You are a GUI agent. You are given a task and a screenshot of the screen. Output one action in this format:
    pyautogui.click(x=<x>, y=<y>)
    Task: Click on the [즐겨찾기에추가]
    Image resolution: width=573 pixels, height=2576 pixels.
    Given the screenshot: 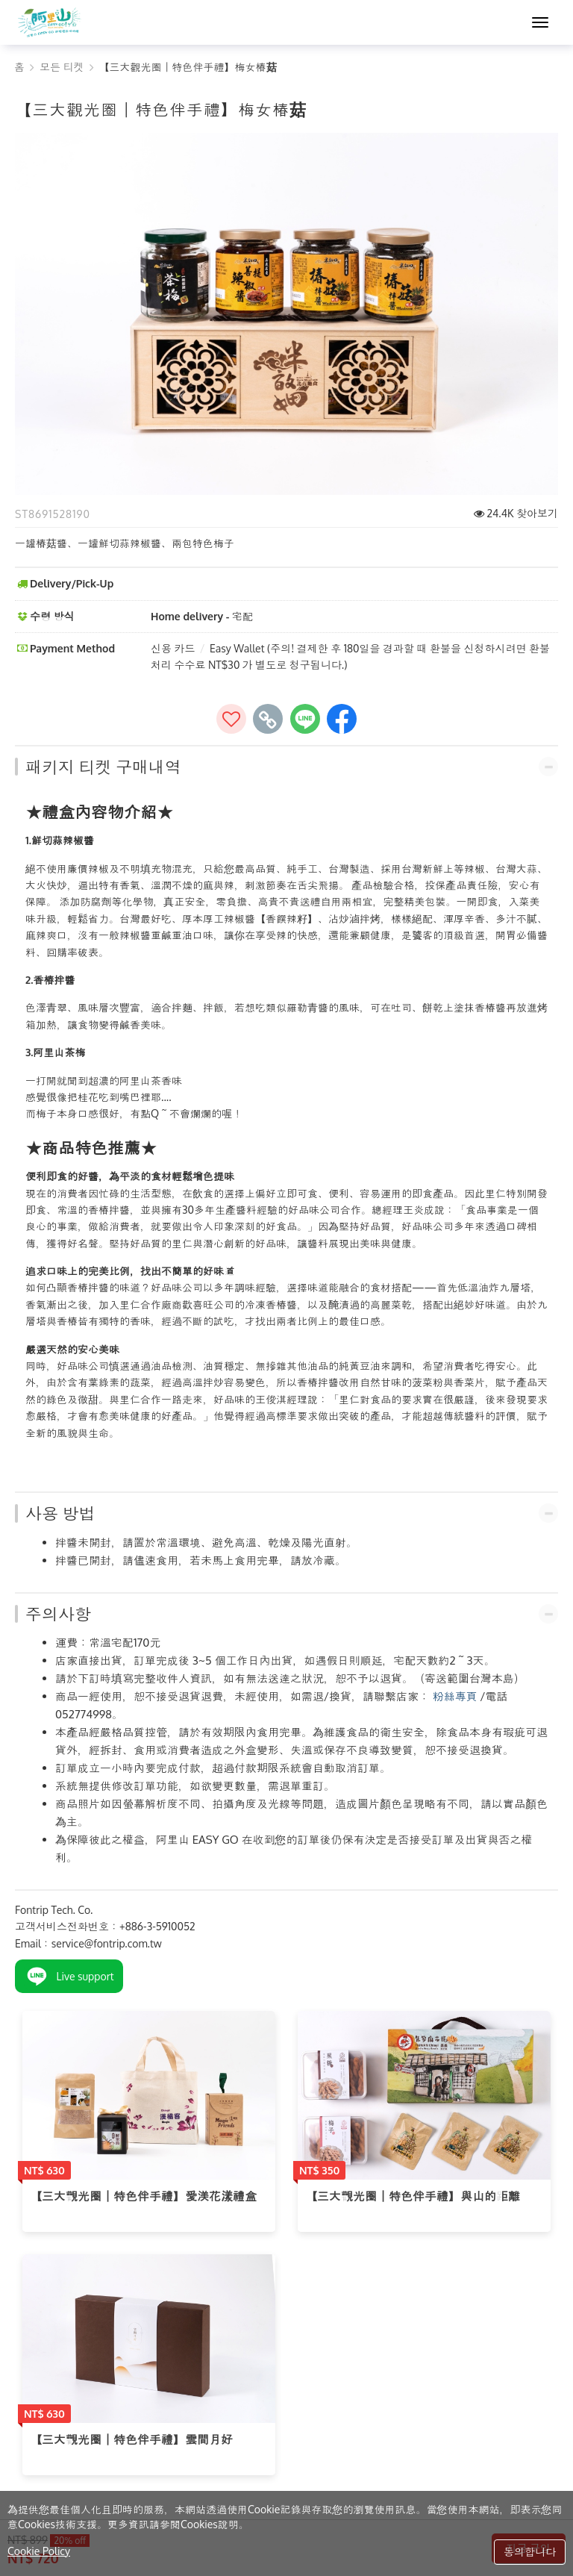 What is the action you would take?
    pyautogui.click(x=231, y=719)
    